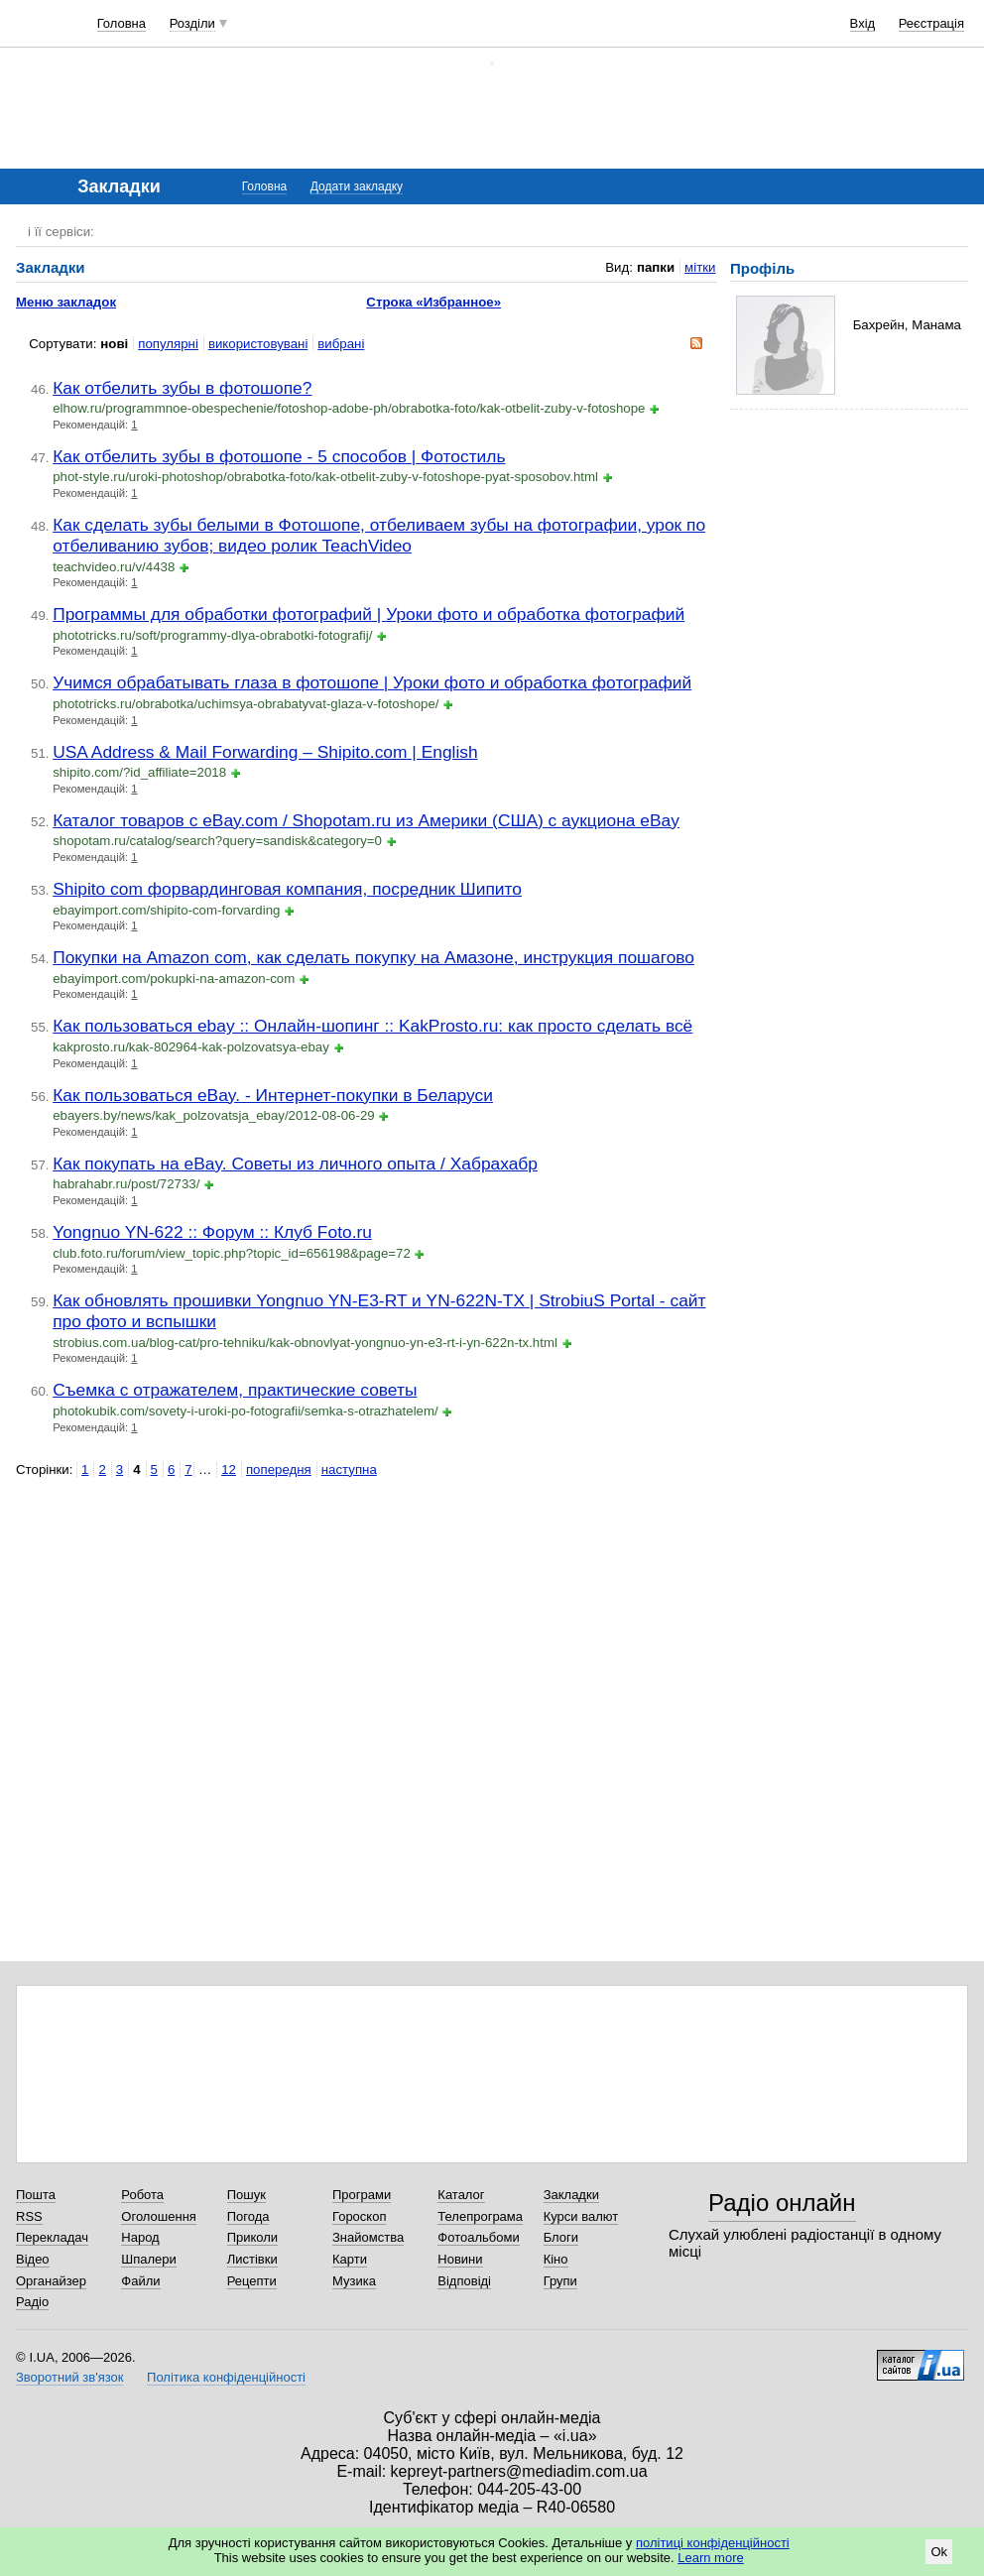 The height and width of the screenshot is (2576, 984). Describe the element at coordinates (265, 752) in the screenshot. I see `USA Address & Mail Forwarding – Shipito.com | English` at that location.